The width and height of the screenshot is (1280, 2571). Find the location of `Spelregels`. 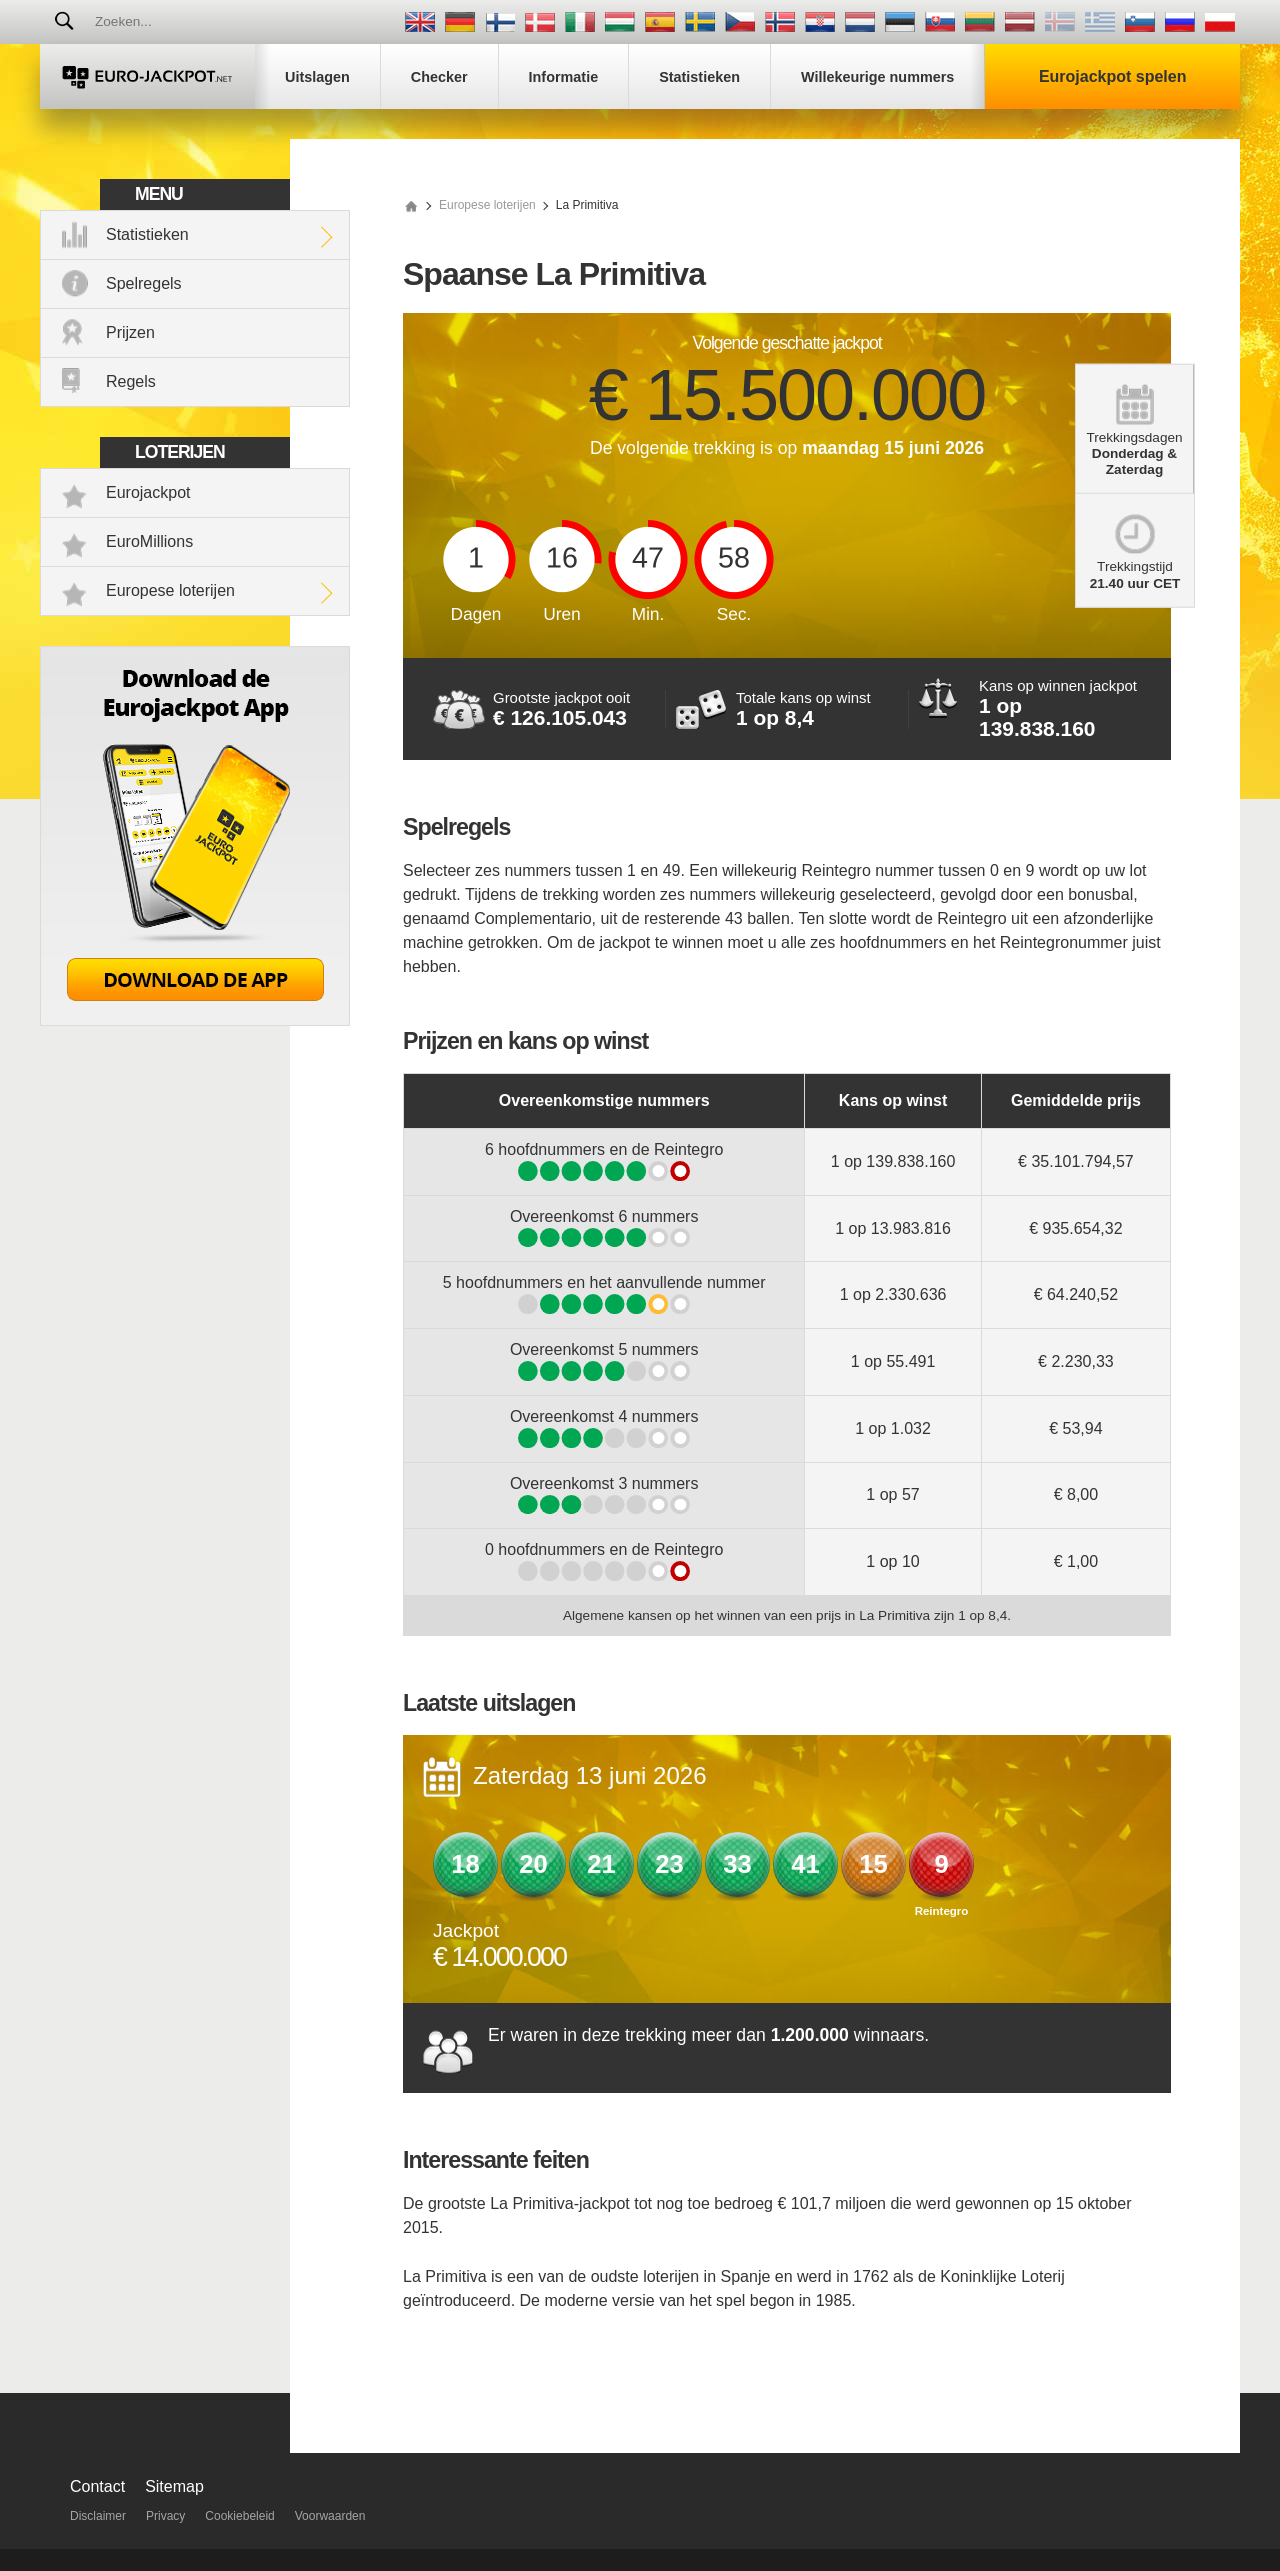

Spelregels is located at coordinates (144, 283).